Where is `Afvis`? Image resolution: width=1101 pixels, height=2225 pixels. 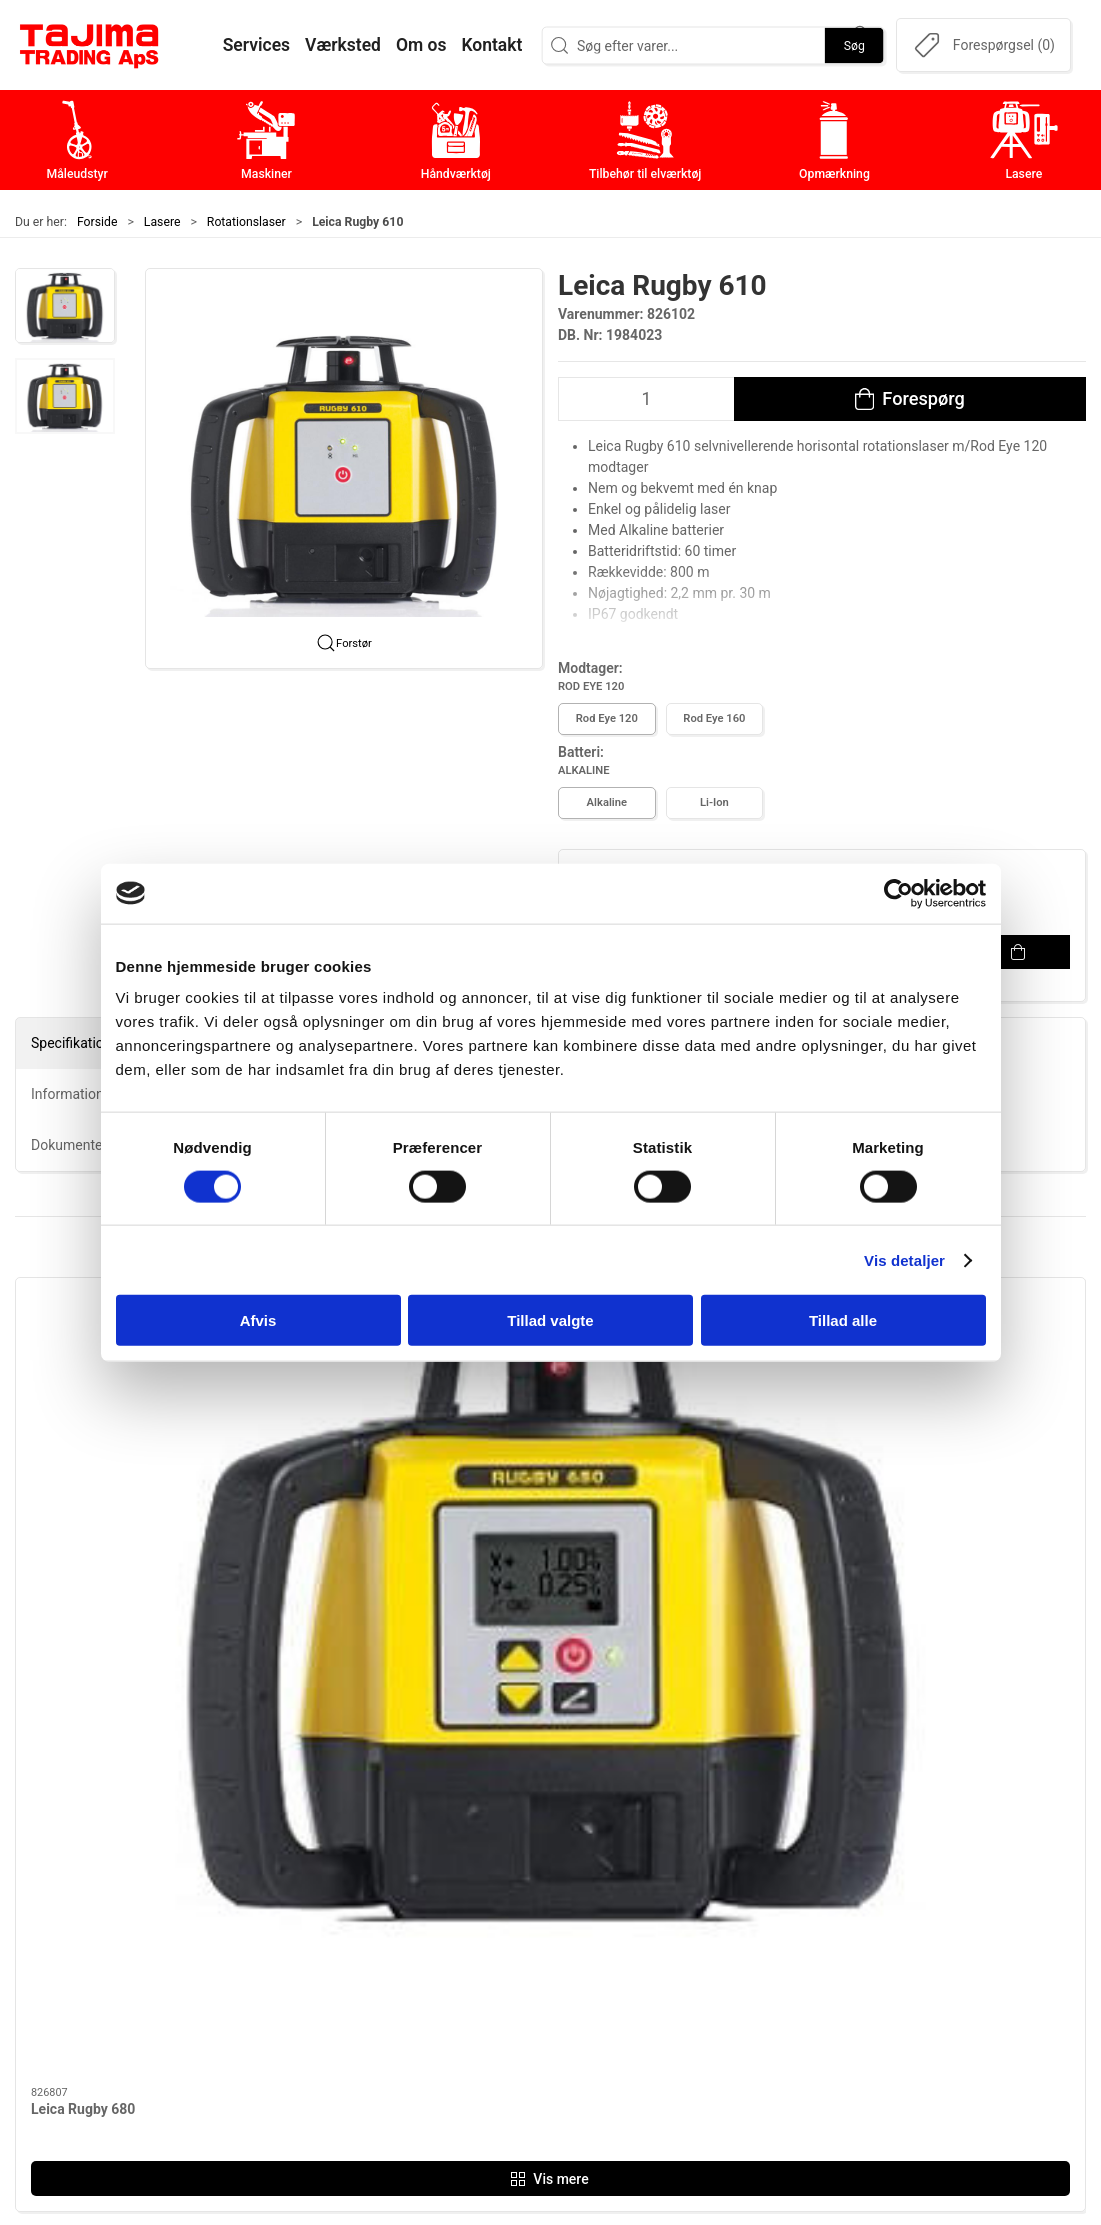 Afvis is located at coordinates (258, 1320).